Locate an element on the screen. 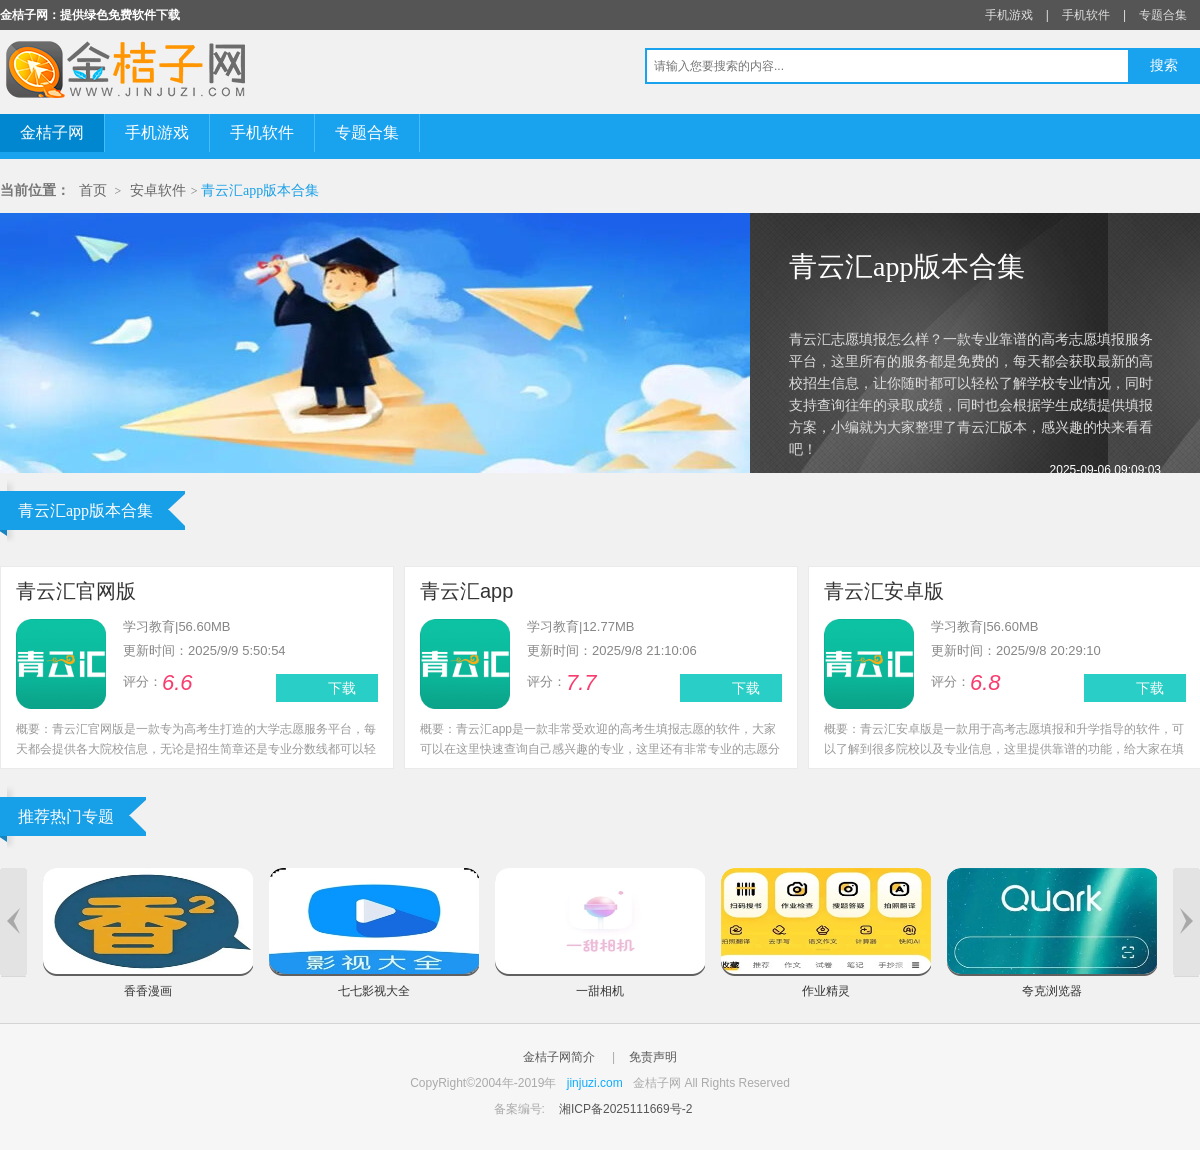 The image size is (1200, 1150). 安卓软件 is located at coordinates (158, 190).